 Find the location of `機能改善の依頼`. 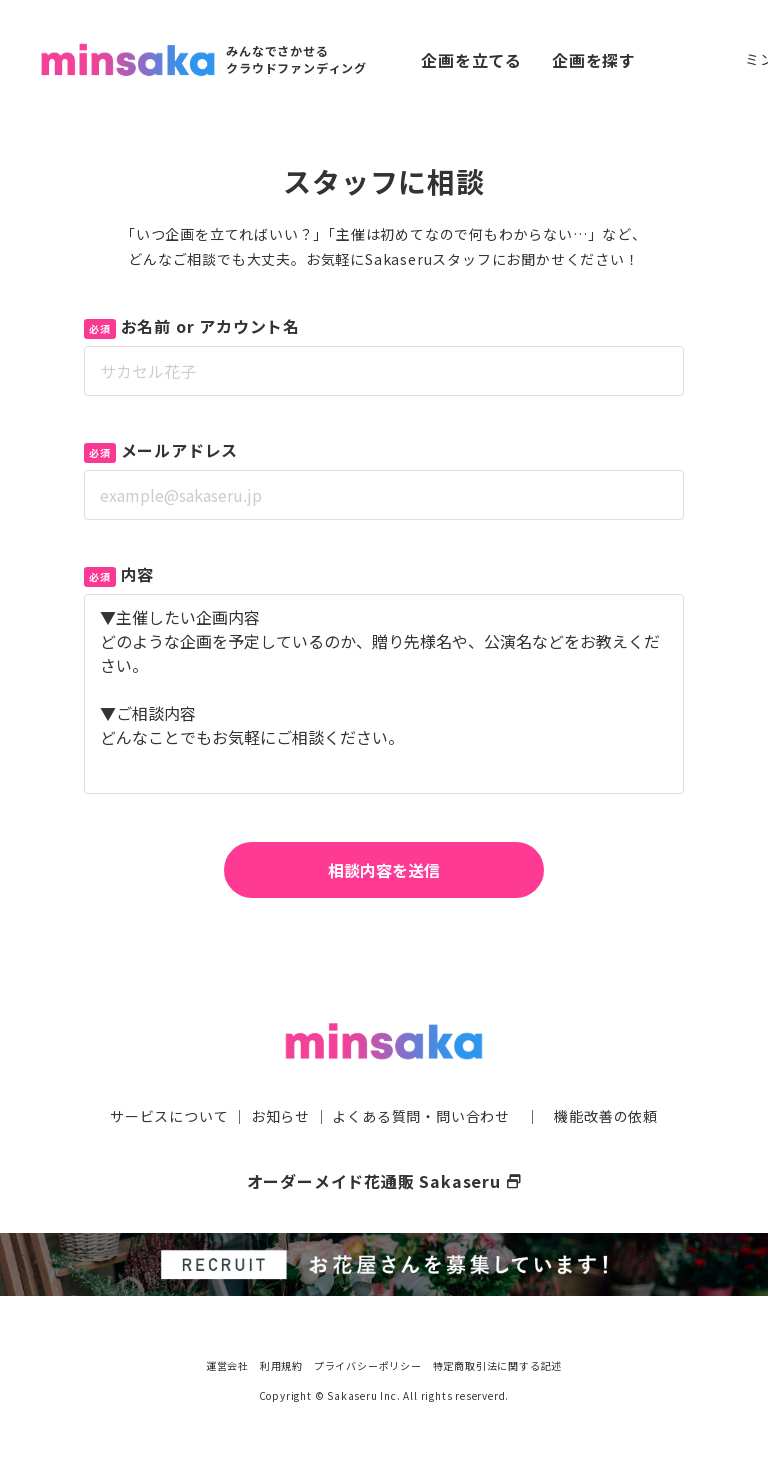

機能改善の依頼 is located at coordinates (606, 1116).